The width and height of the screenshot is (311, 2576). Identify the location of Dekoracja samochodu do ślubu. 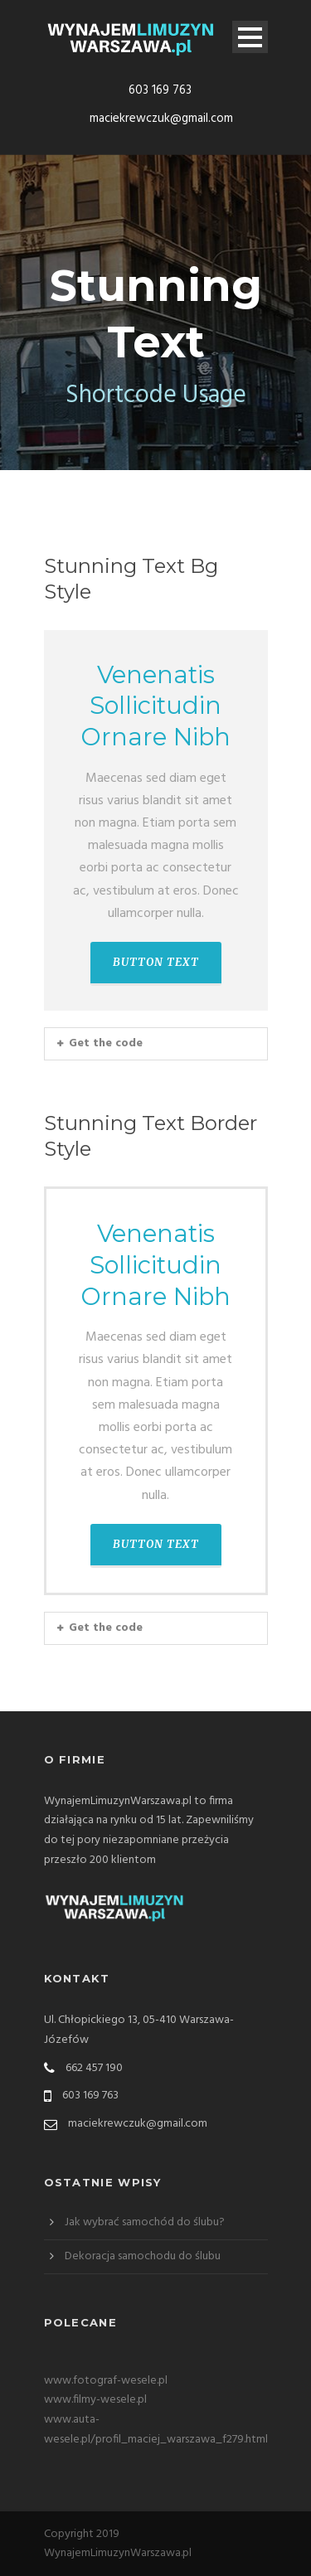
(143, 2256).